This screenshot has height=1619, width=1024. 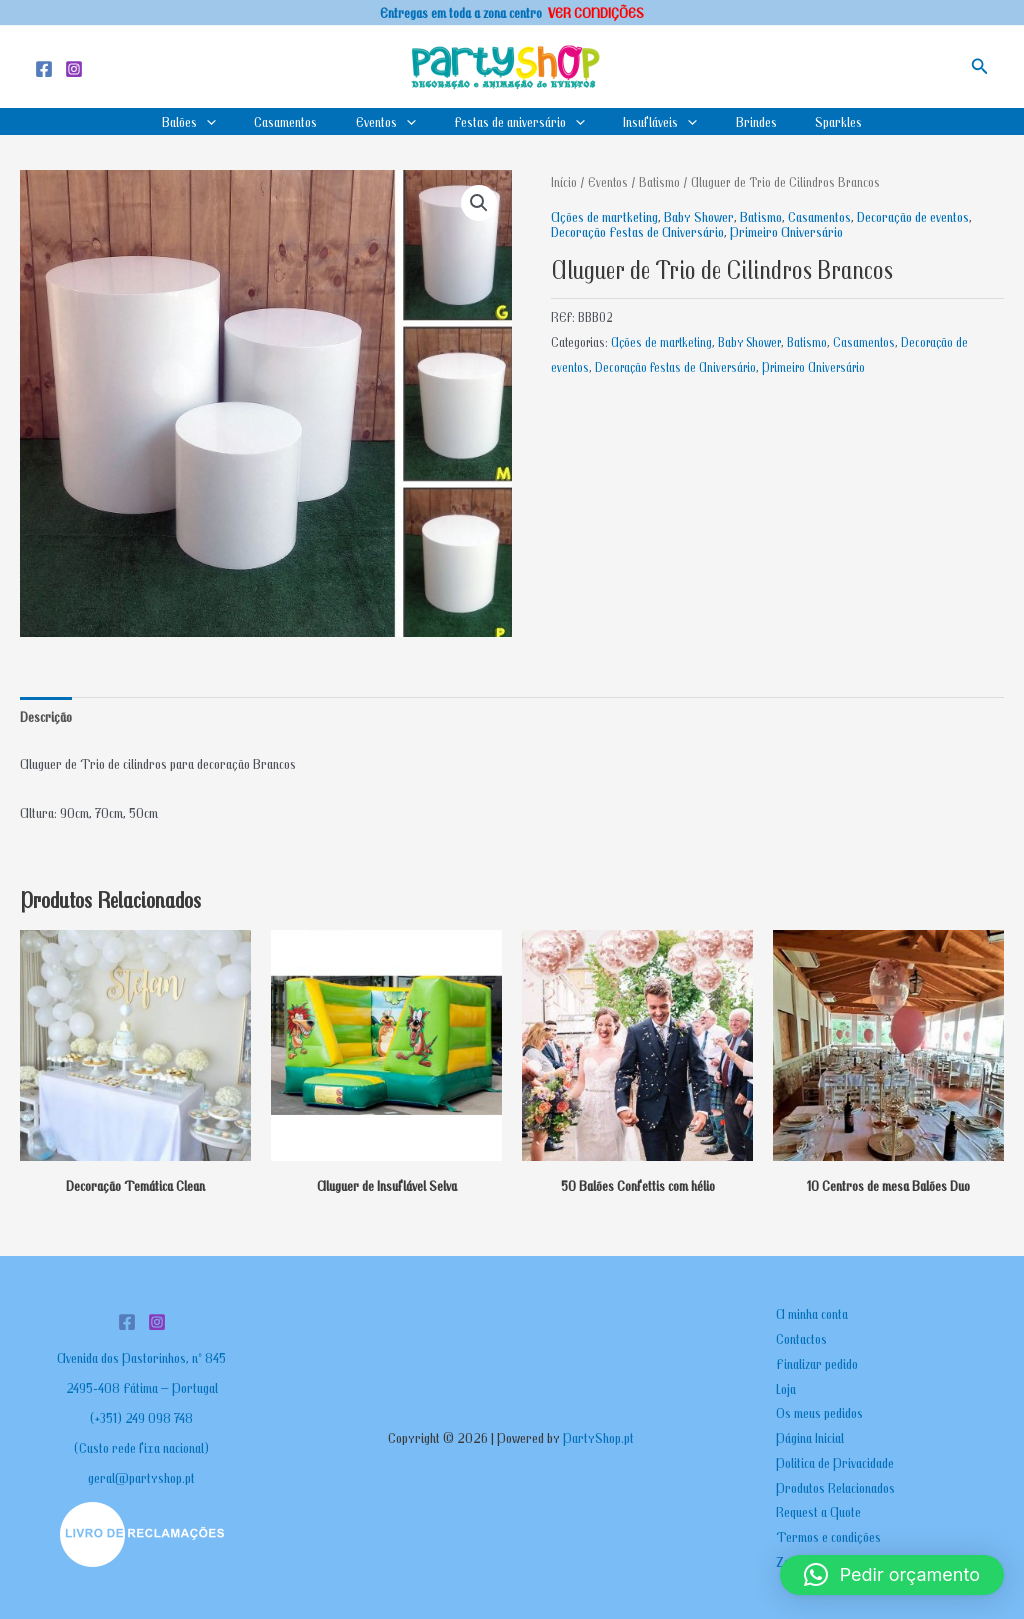 What do you see at coordinates (141, 1417) in the screenshot?
I see `(+351) 249 098 748` at bounding box center [141, 1417].